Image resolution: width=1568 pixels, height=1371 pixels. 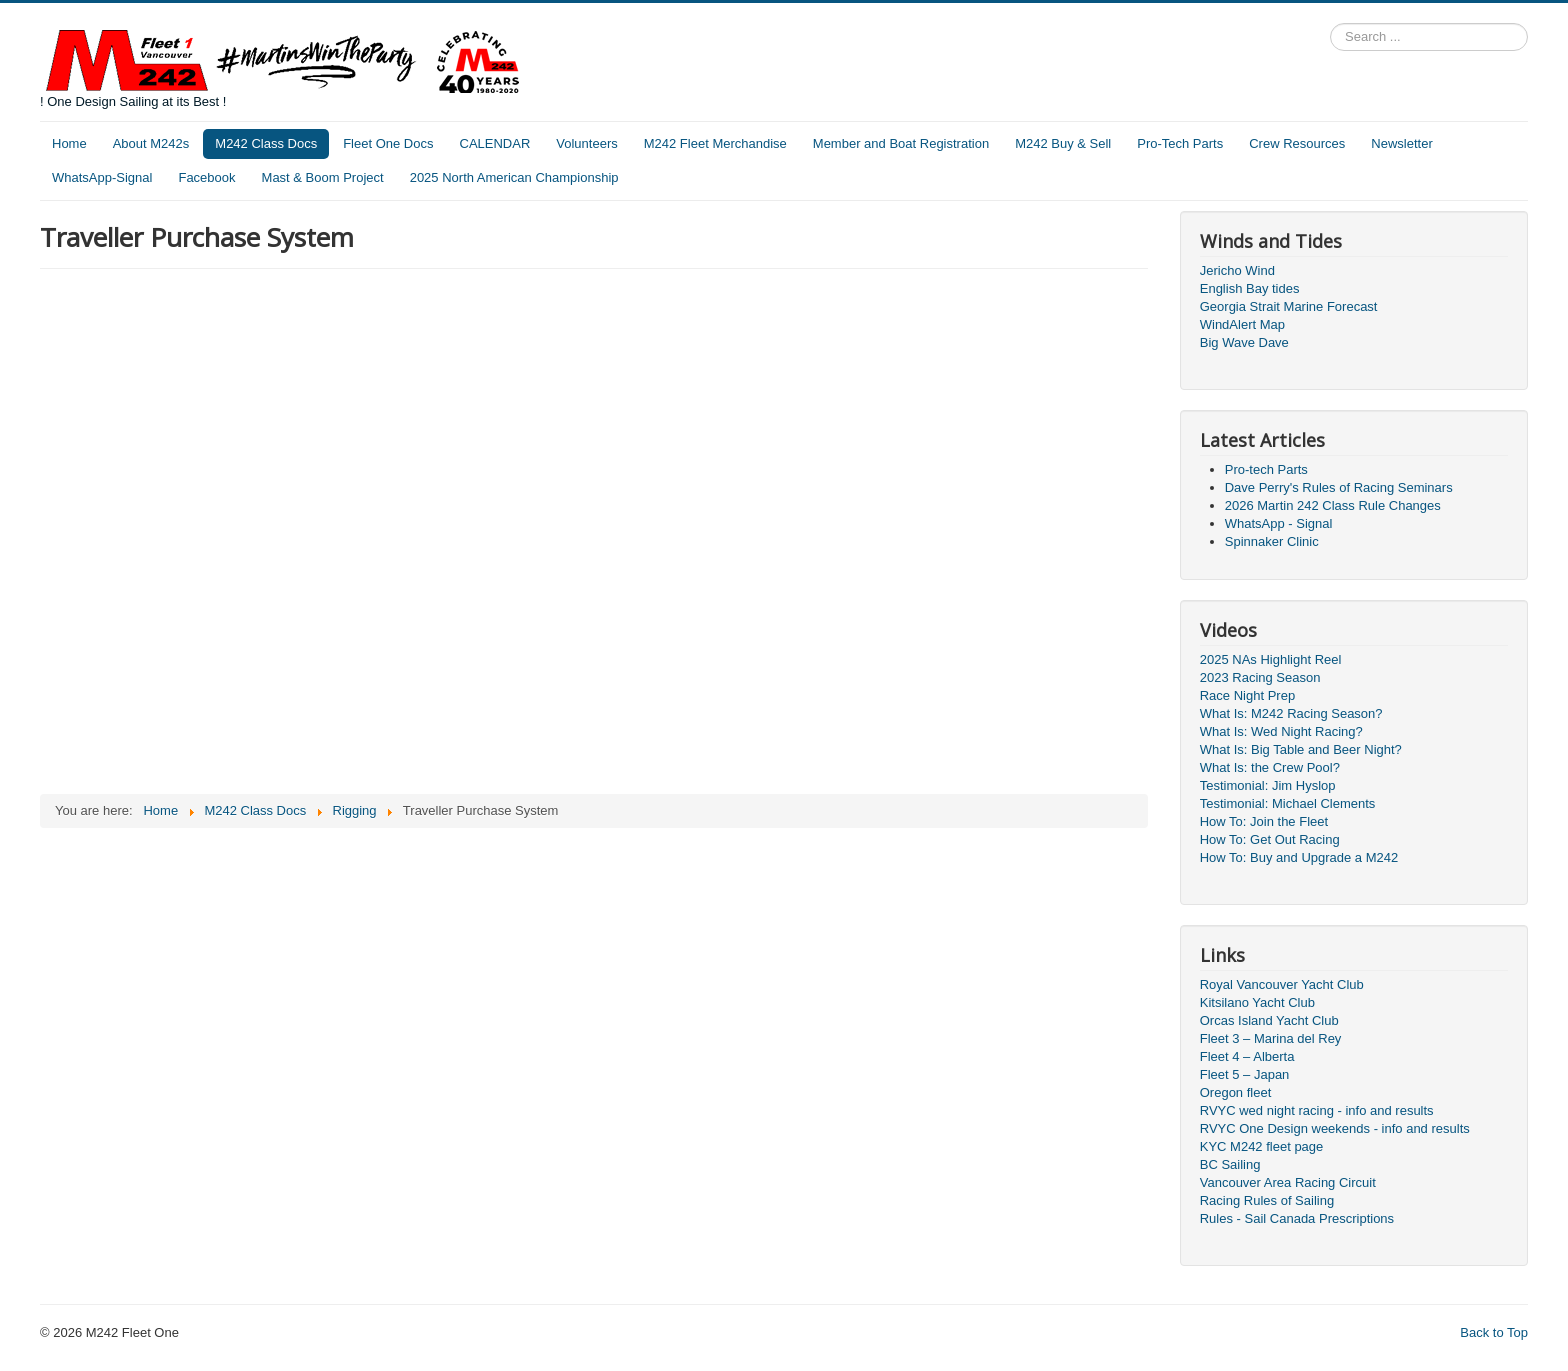 I want to click on KYC M242 fleet page, so click(x=1262, y=1146).